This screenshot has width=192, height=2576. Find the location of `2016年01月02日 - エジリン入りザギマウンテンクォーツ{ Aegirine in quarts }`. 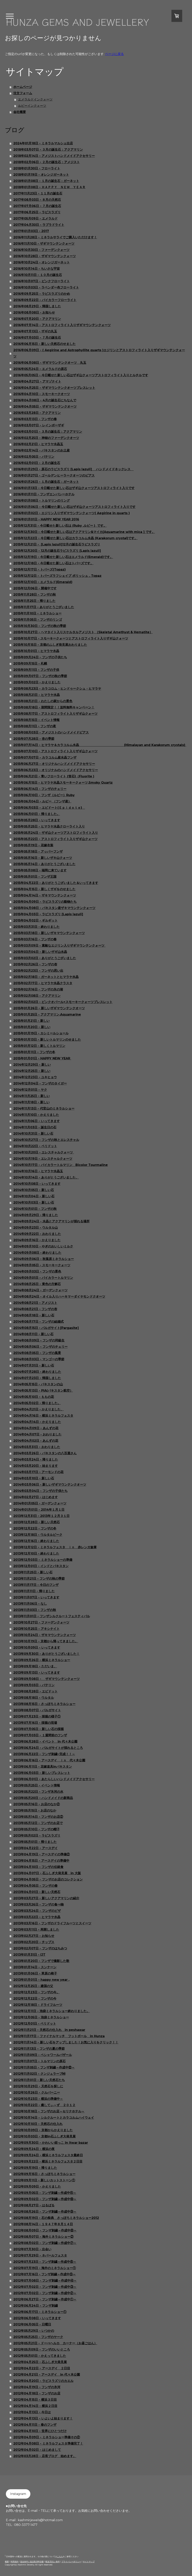

2016年01月02日 - エジリン入りザギマウンテンクォーツ{ Aegirine in quarts } is located at coordinates (71, 513).